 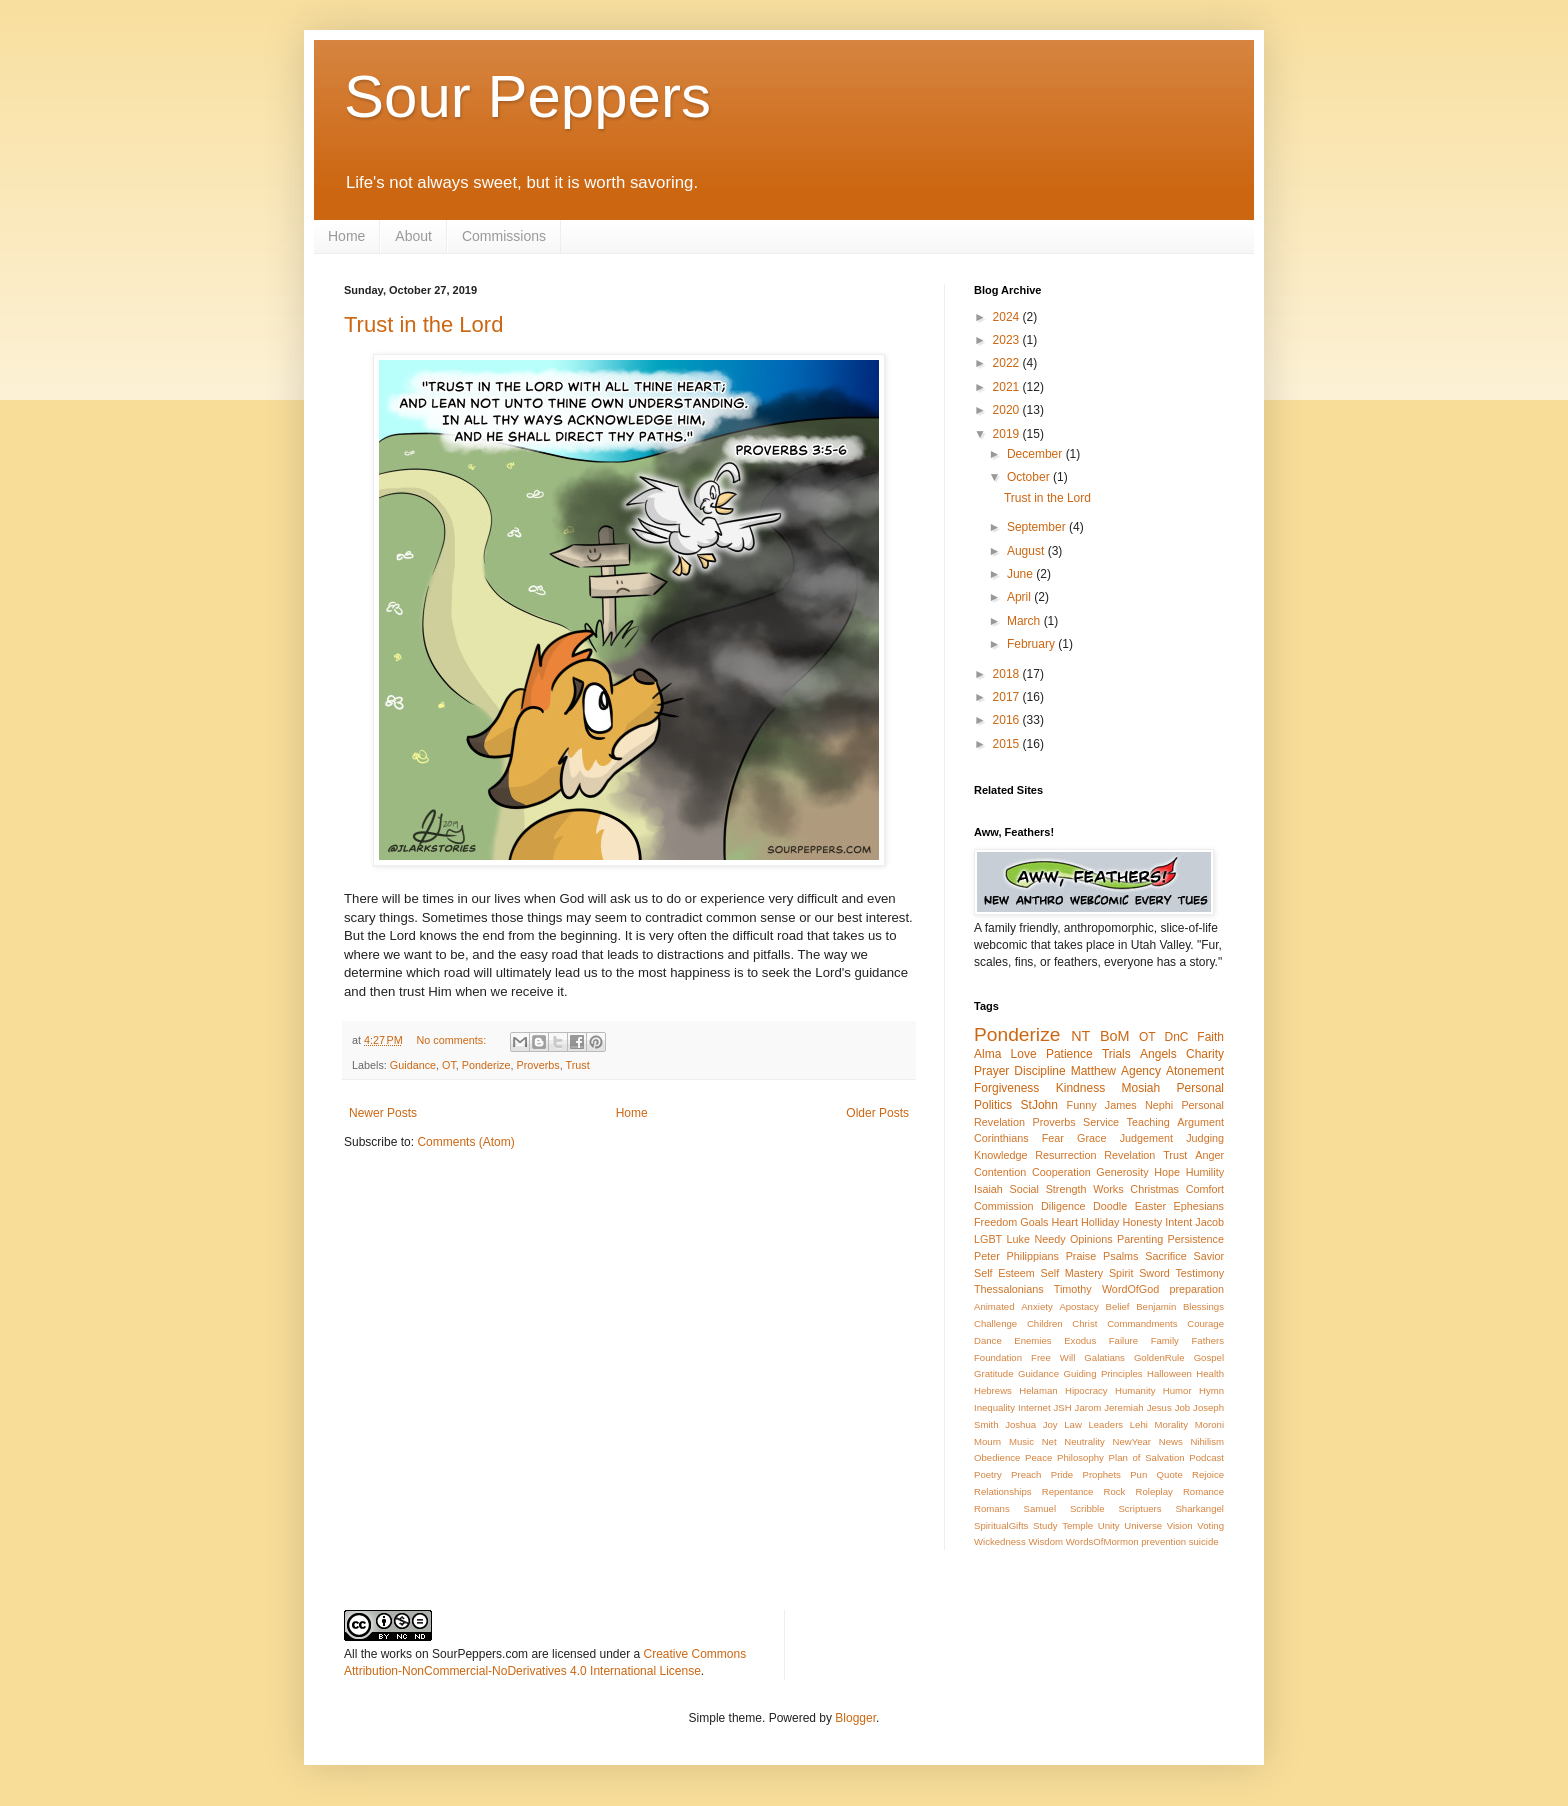 I want to click on WordsOfMormon, so click(x=1102, y=1541).